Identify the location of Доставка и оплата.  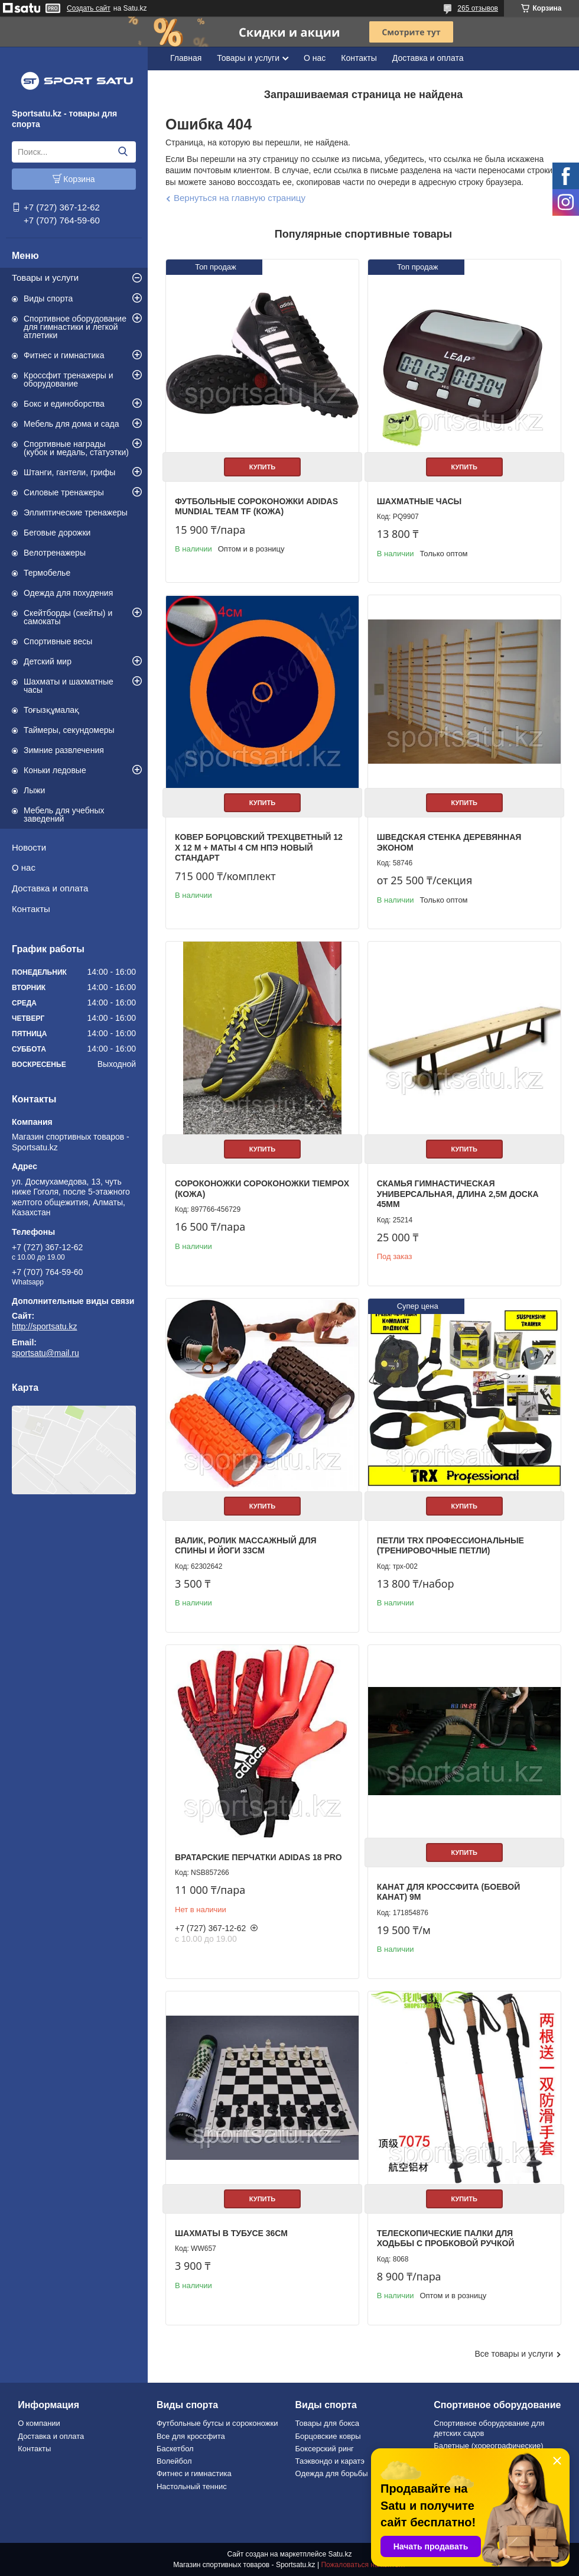
(50, 888).